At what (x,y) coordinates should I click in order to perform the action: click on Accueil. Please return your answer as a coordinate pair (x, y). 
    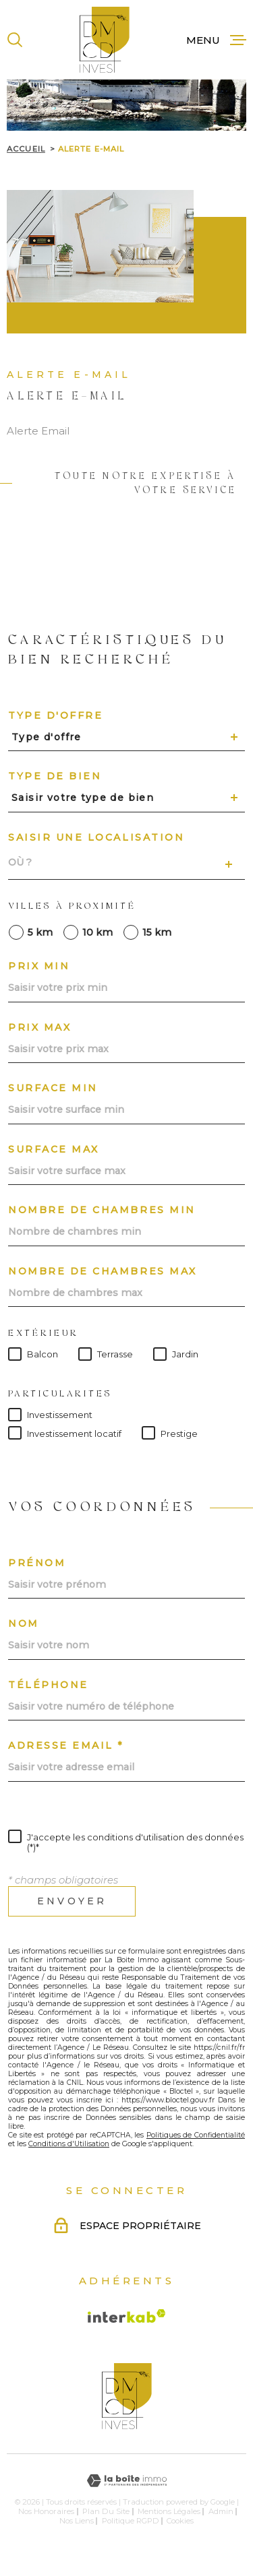
    Looking at the image, I should click on (26, 149).